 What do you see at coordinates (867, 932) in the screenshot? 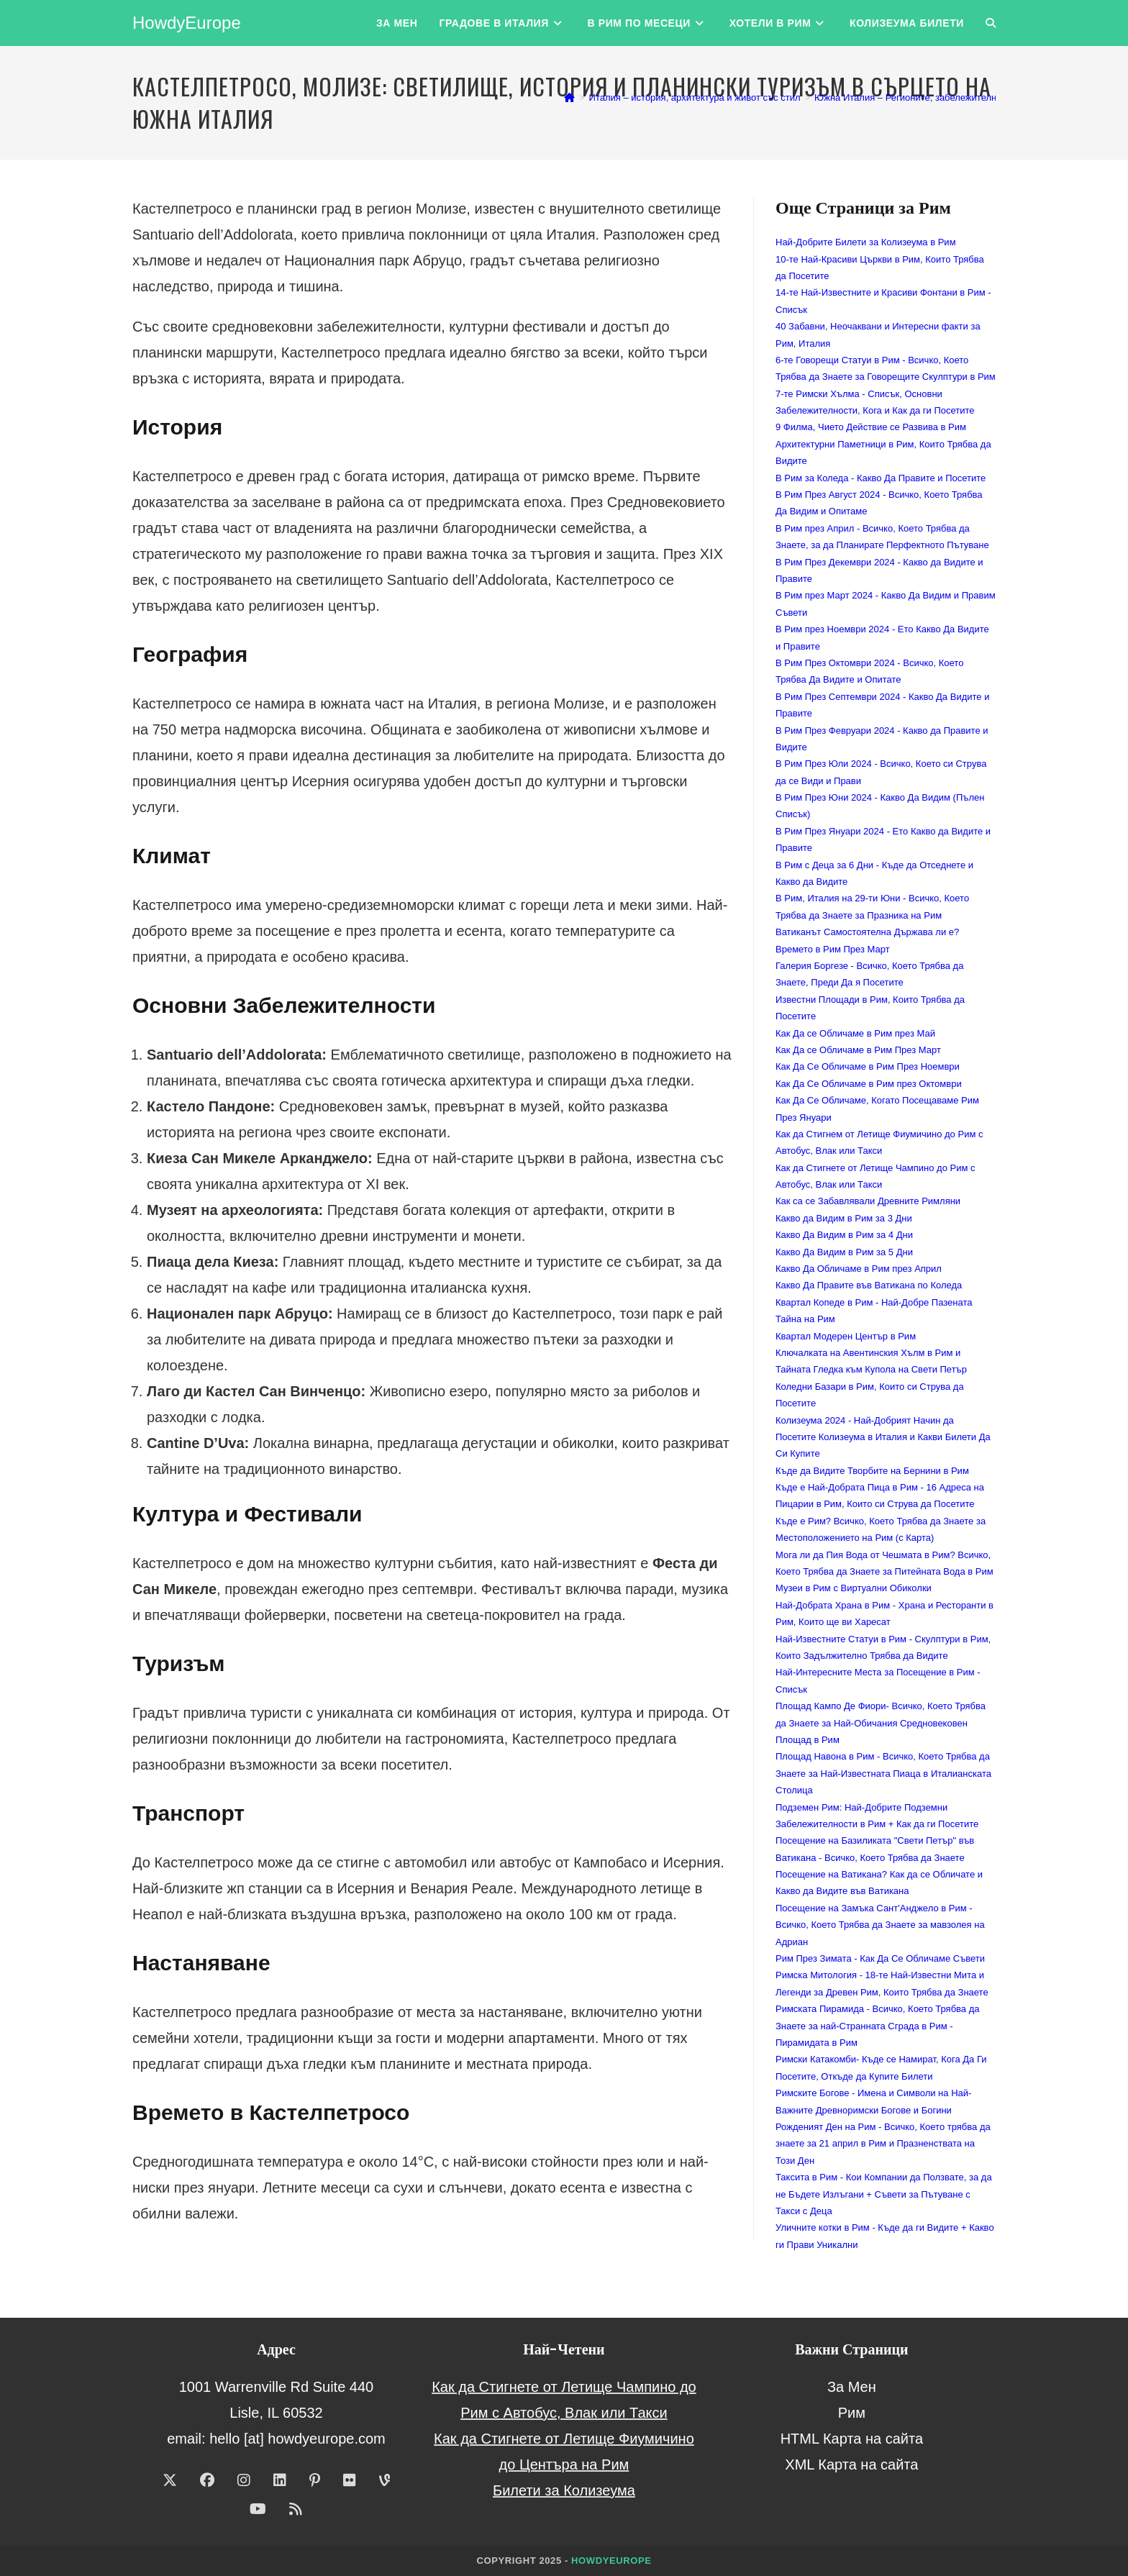
I see `Ватиканът Самостоятелна Държава ли е?` at bounding box center [867, 932].